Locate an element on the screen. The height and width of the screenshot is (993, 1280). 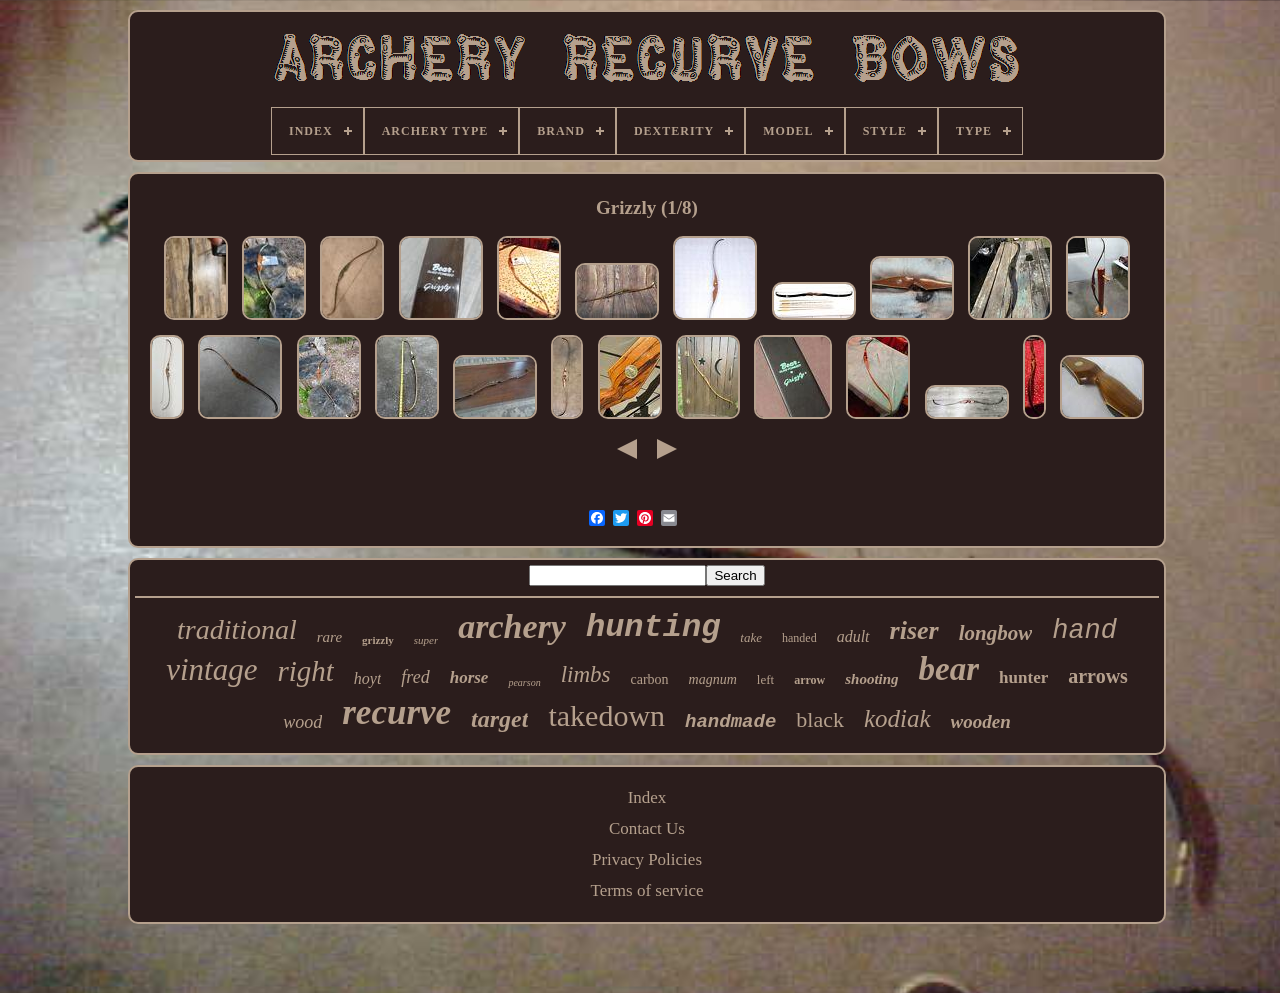
shooting is located at coordinates (871, 679).